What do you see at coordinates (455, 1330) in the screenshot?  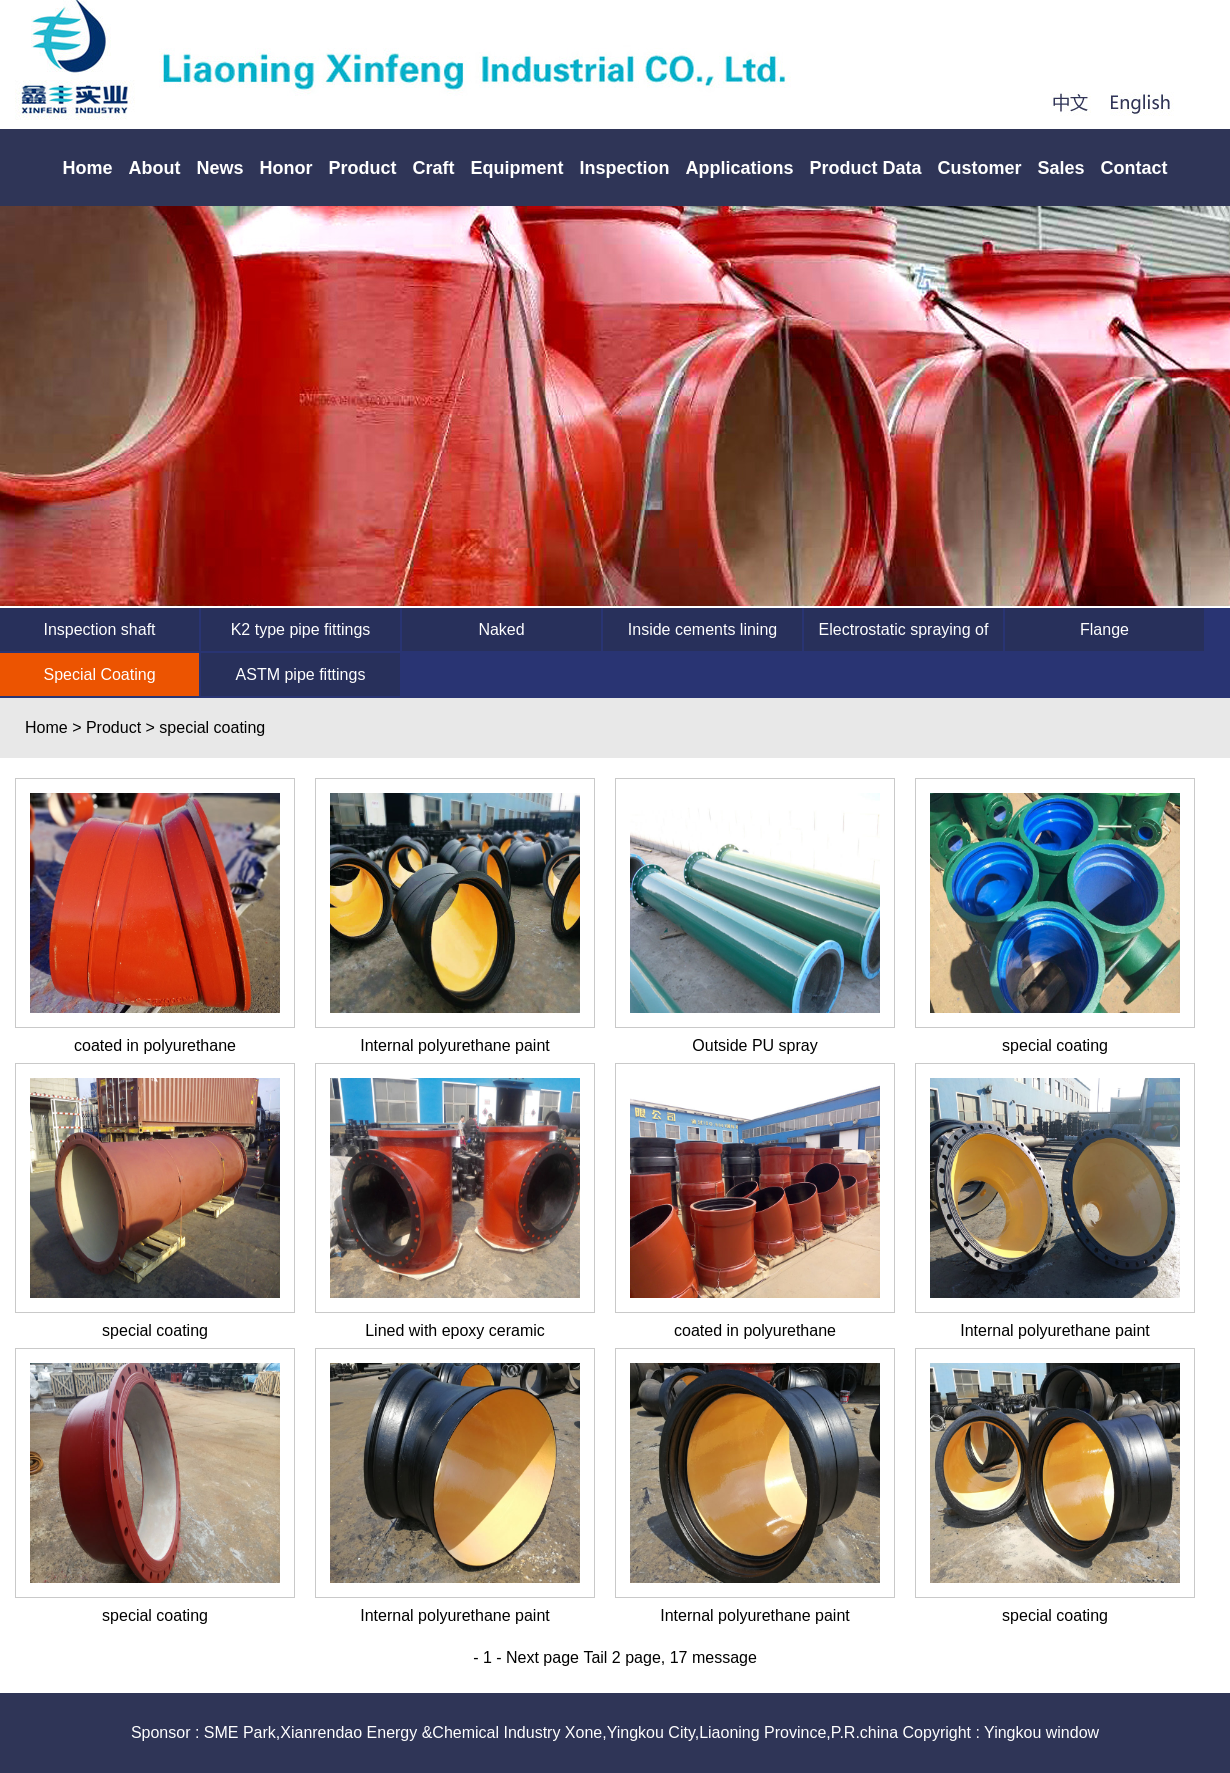 I see `Lined with epoxy ceramic` at bounding box center [455, 1330].